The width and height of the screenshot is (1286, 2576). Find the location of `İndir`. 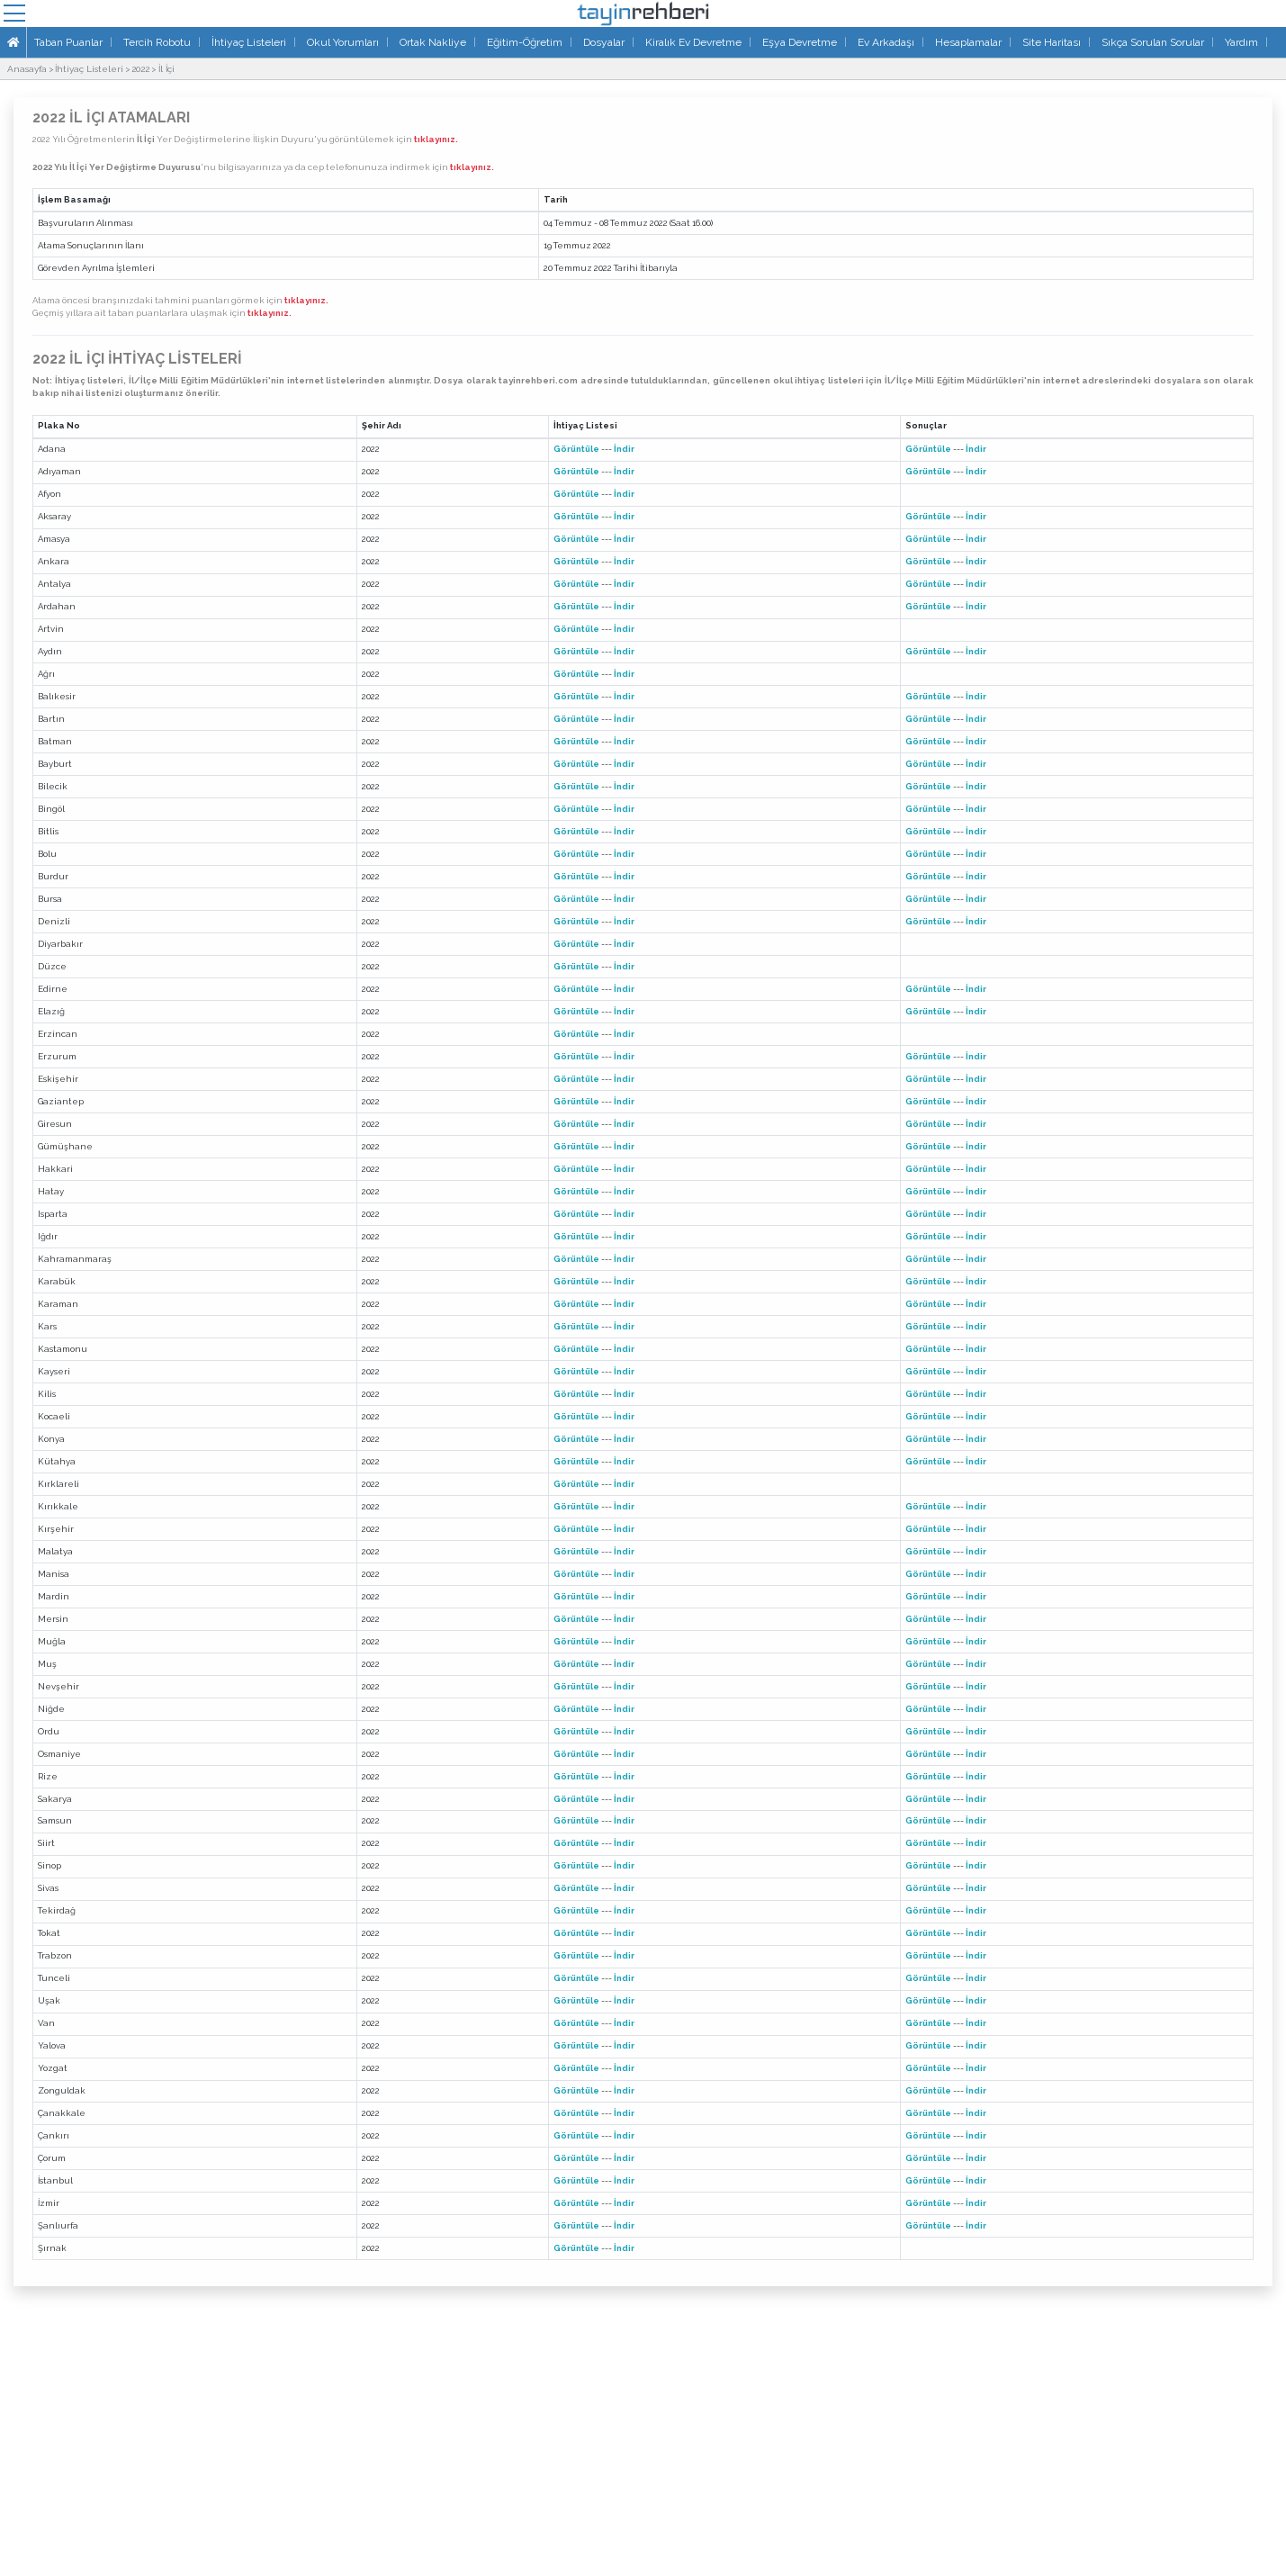

İndir is located at coordinates (624, 449).